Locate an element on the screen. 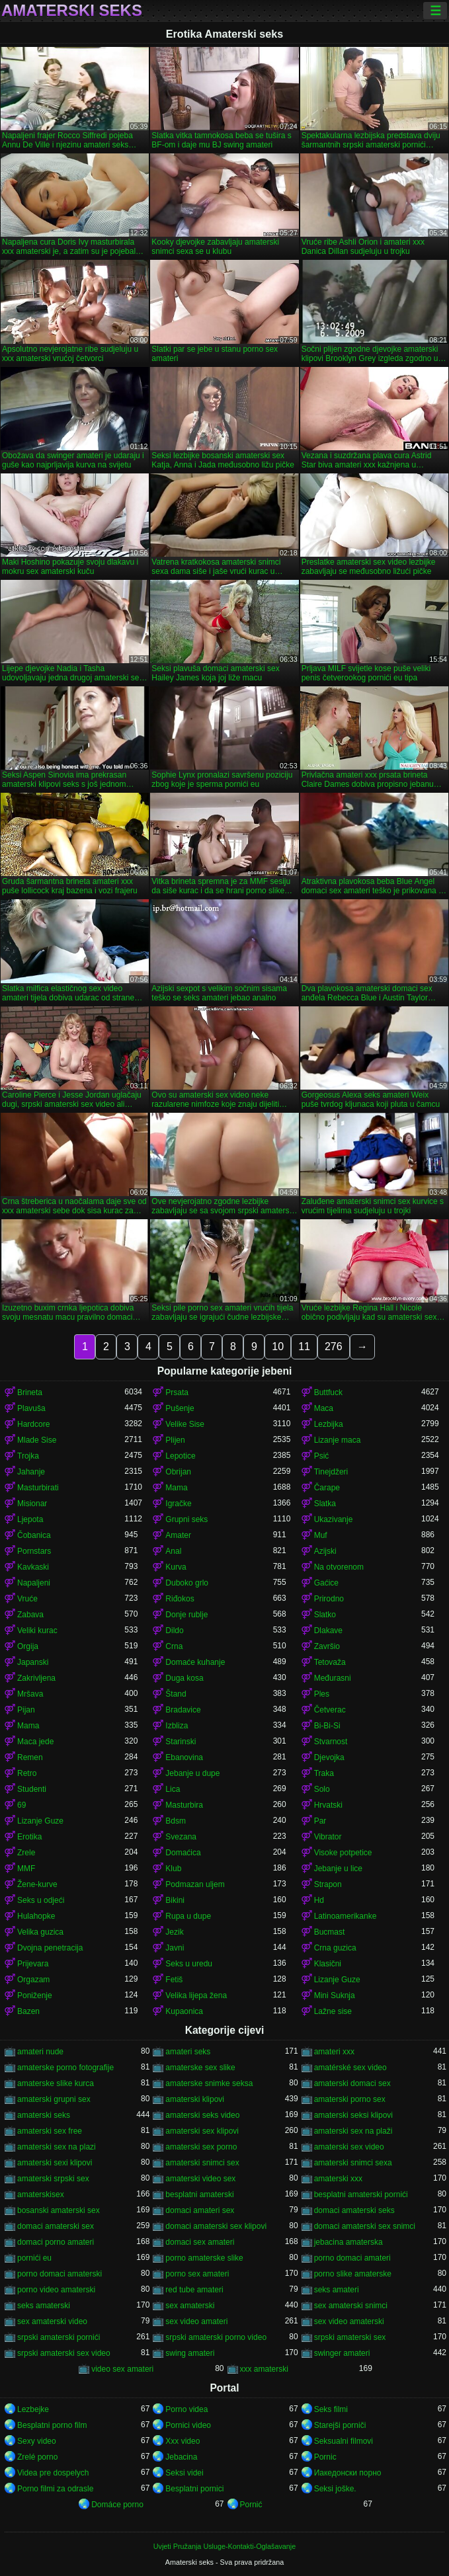 The image size is (449, 2576). Pornstars is located at coordinates (34, 1551).